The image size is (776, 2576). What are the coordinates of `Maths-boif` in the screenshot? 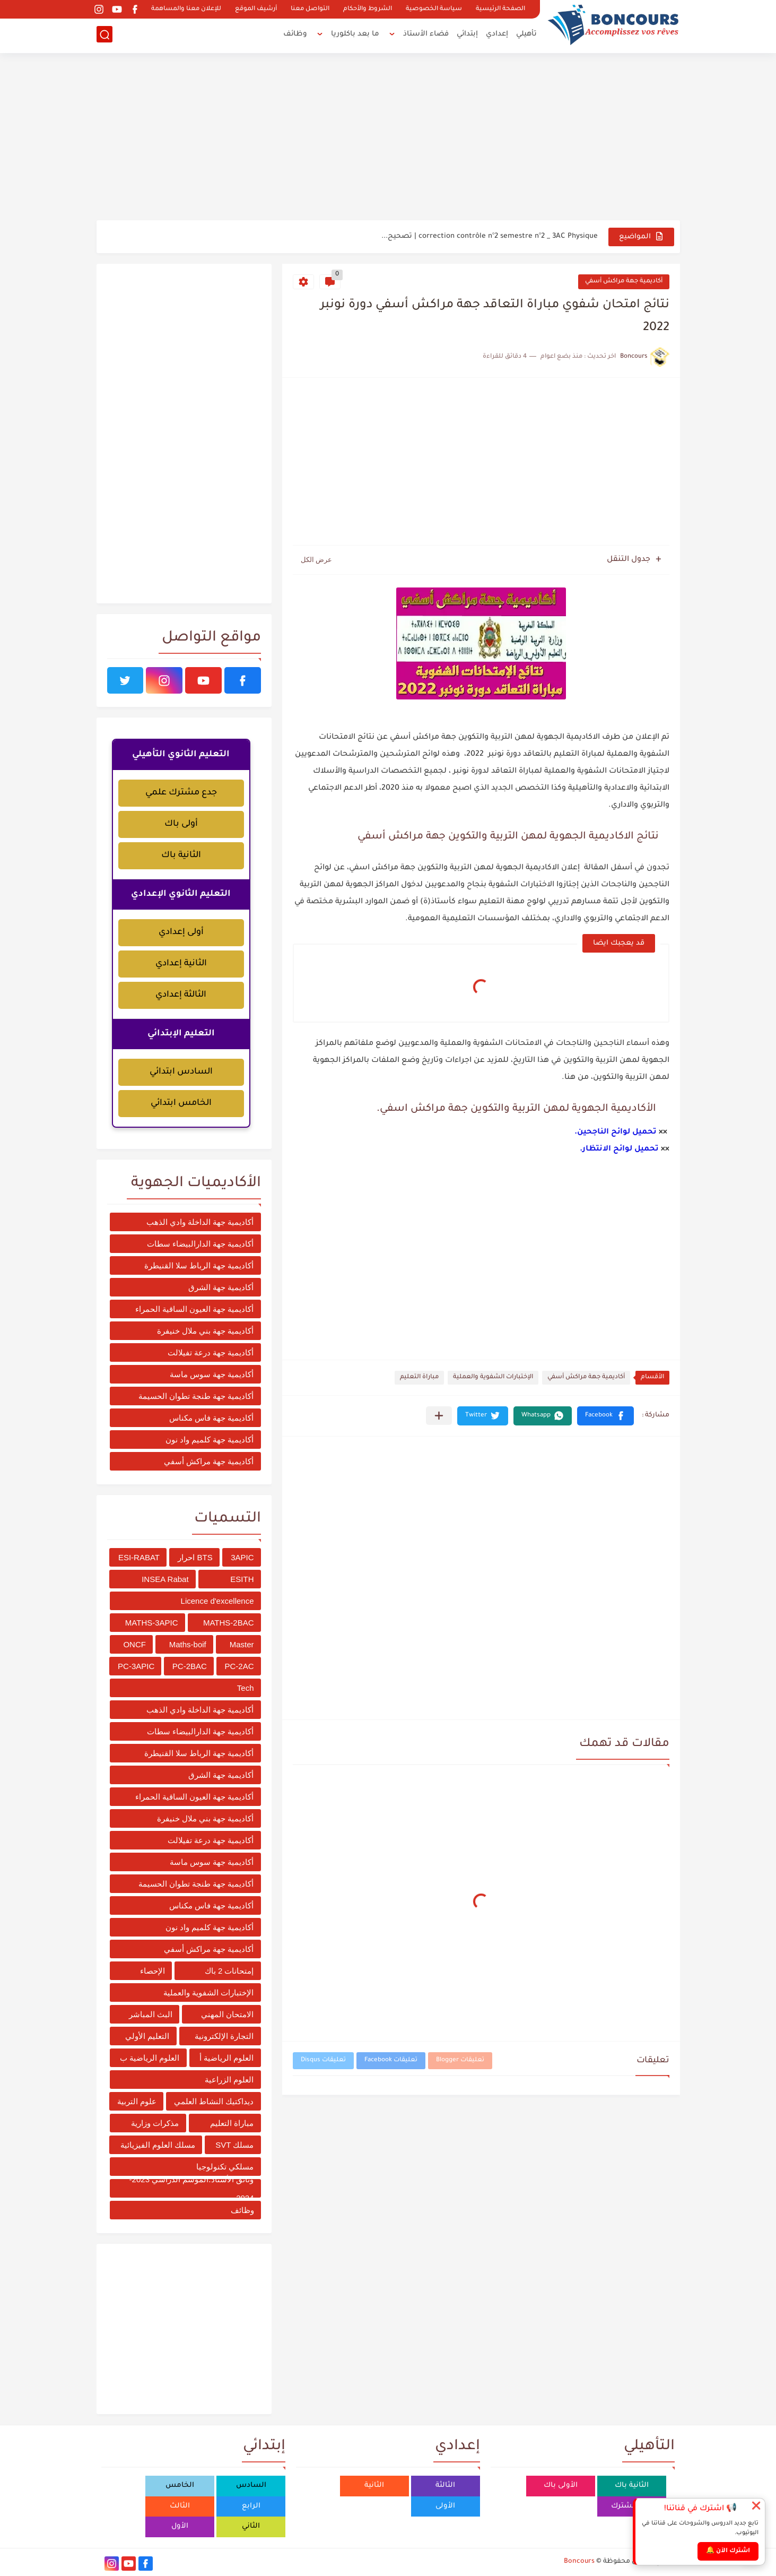 It's located at (187, 1644).